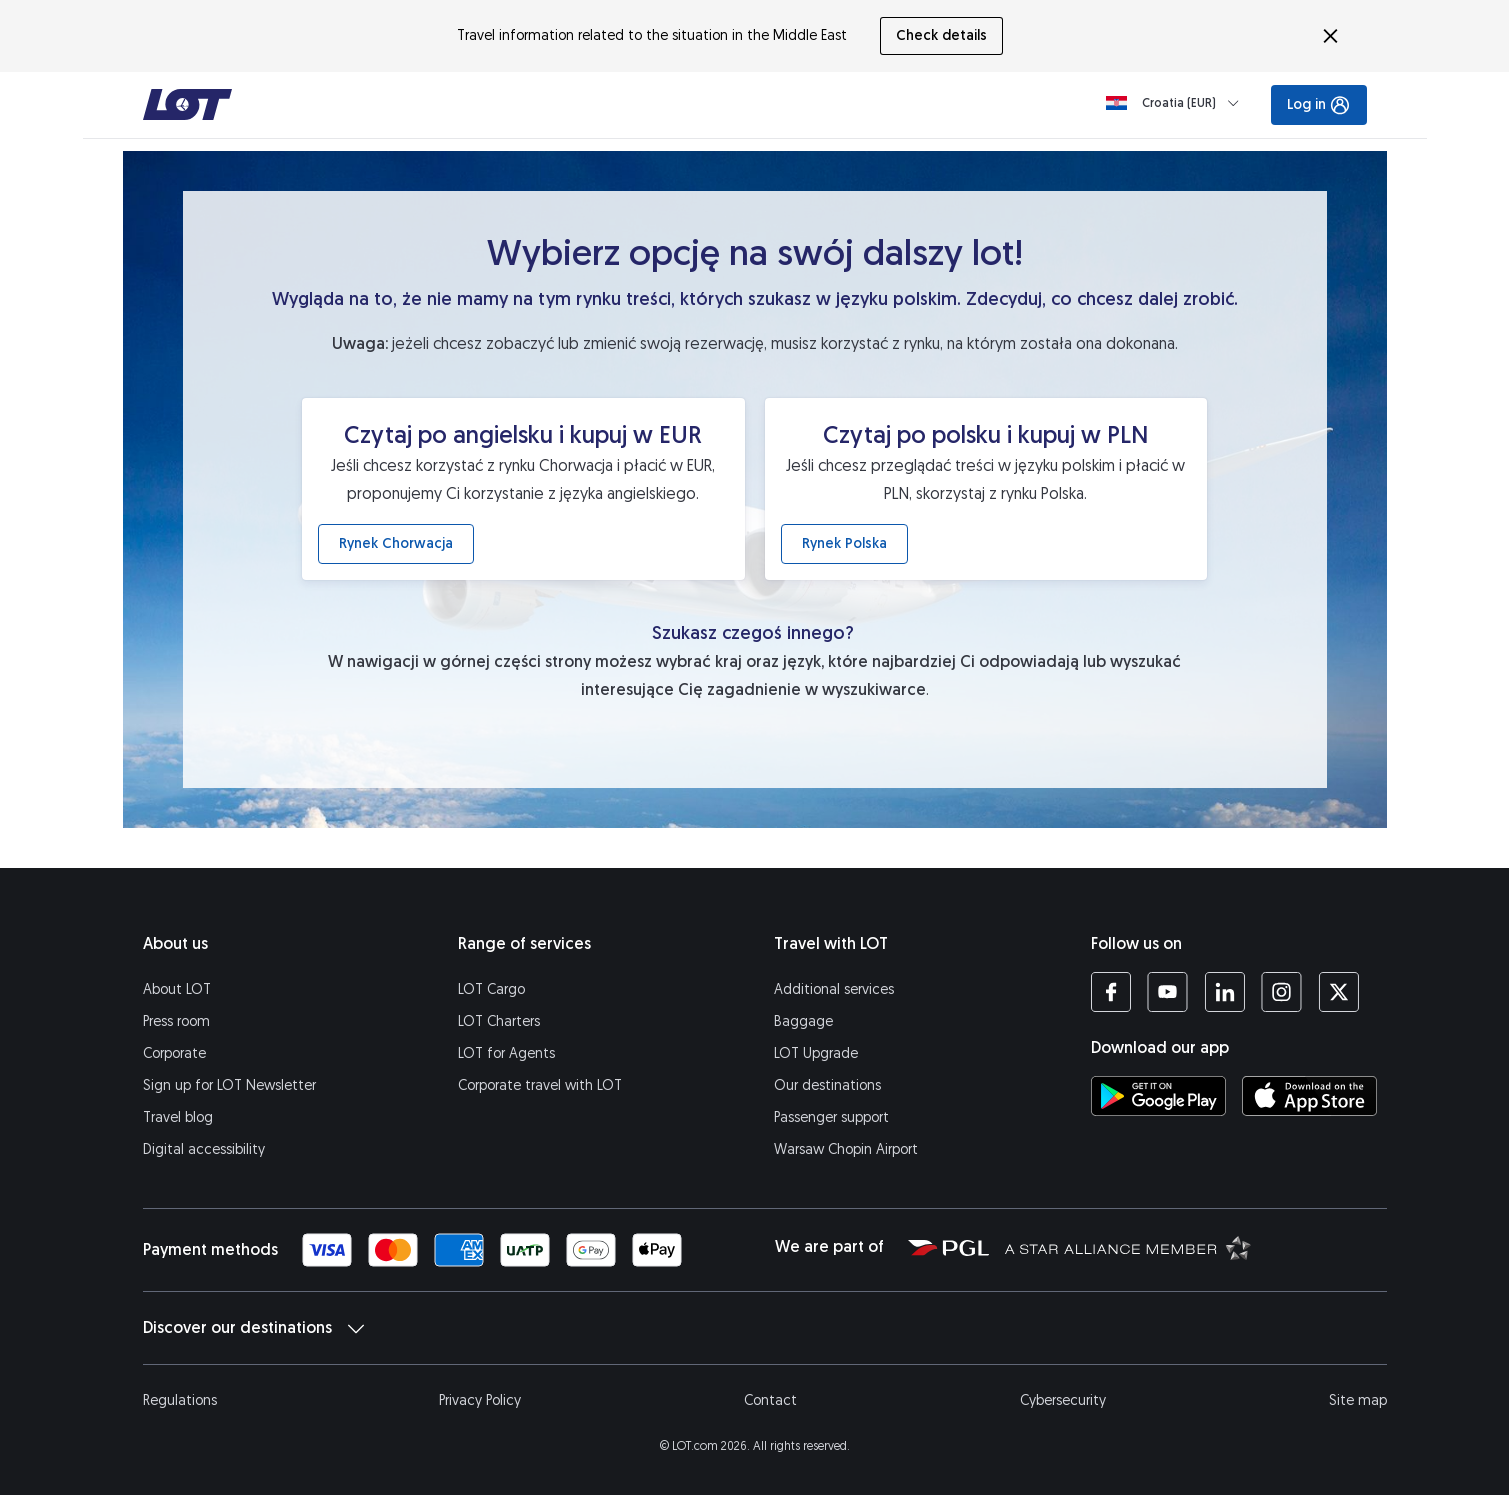 This screenshot has width=1509, height=1495. I want to click on Regulations, so click(180, 1400).